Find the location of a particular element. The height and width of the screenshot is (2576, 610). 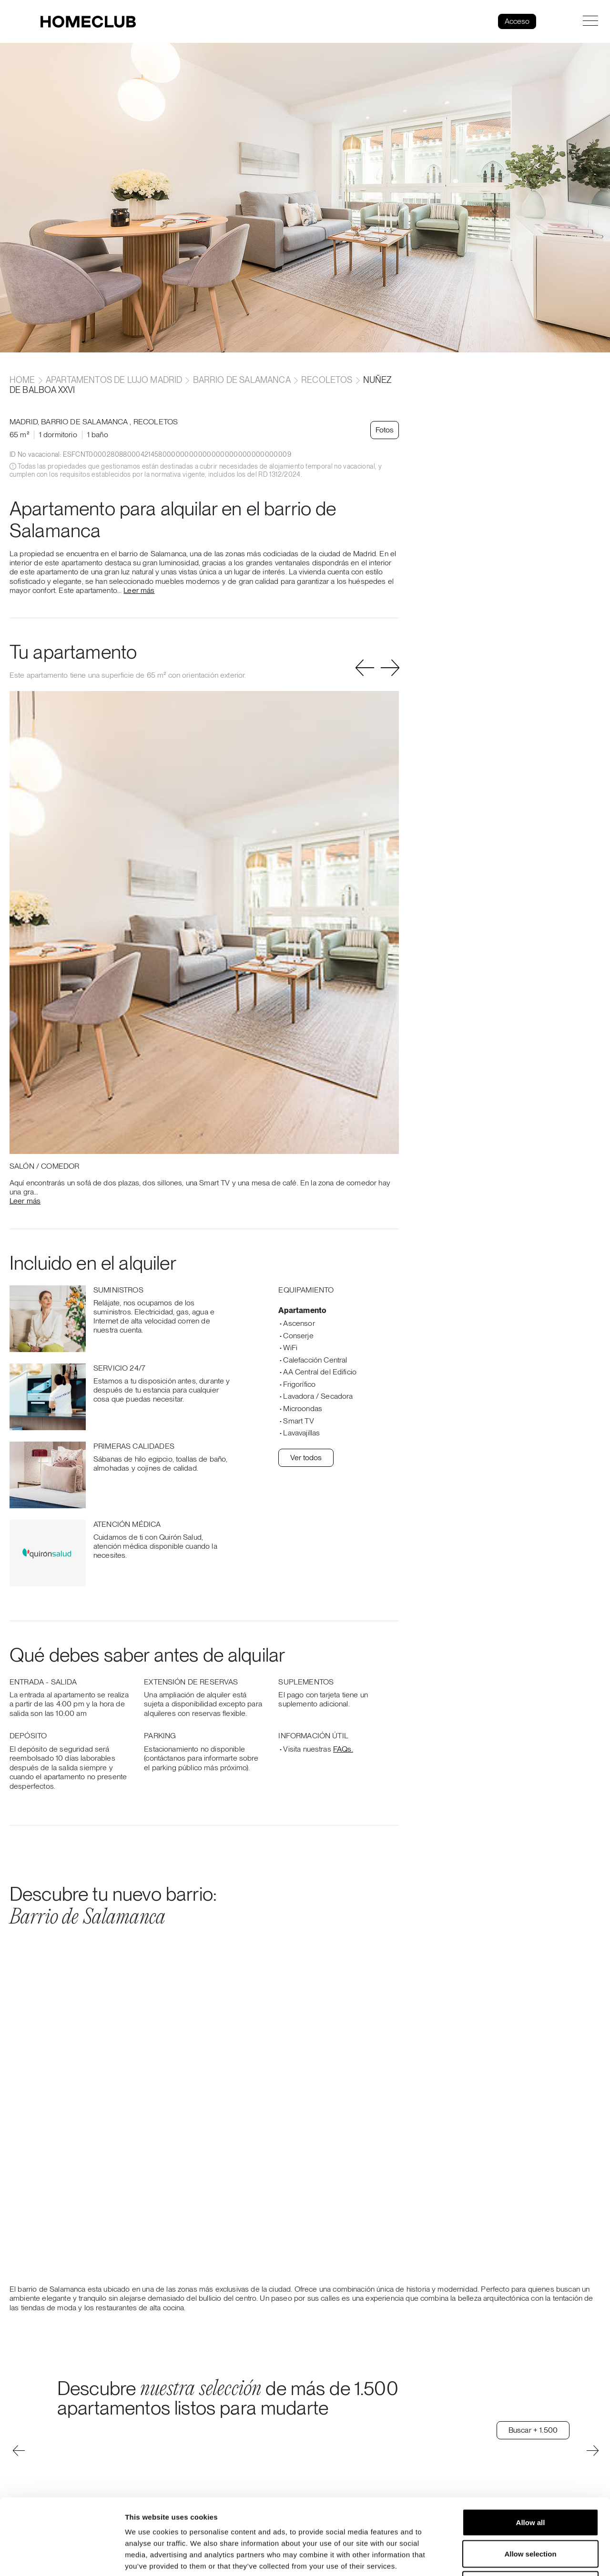

Leer más is located at coordinates (138, 590).